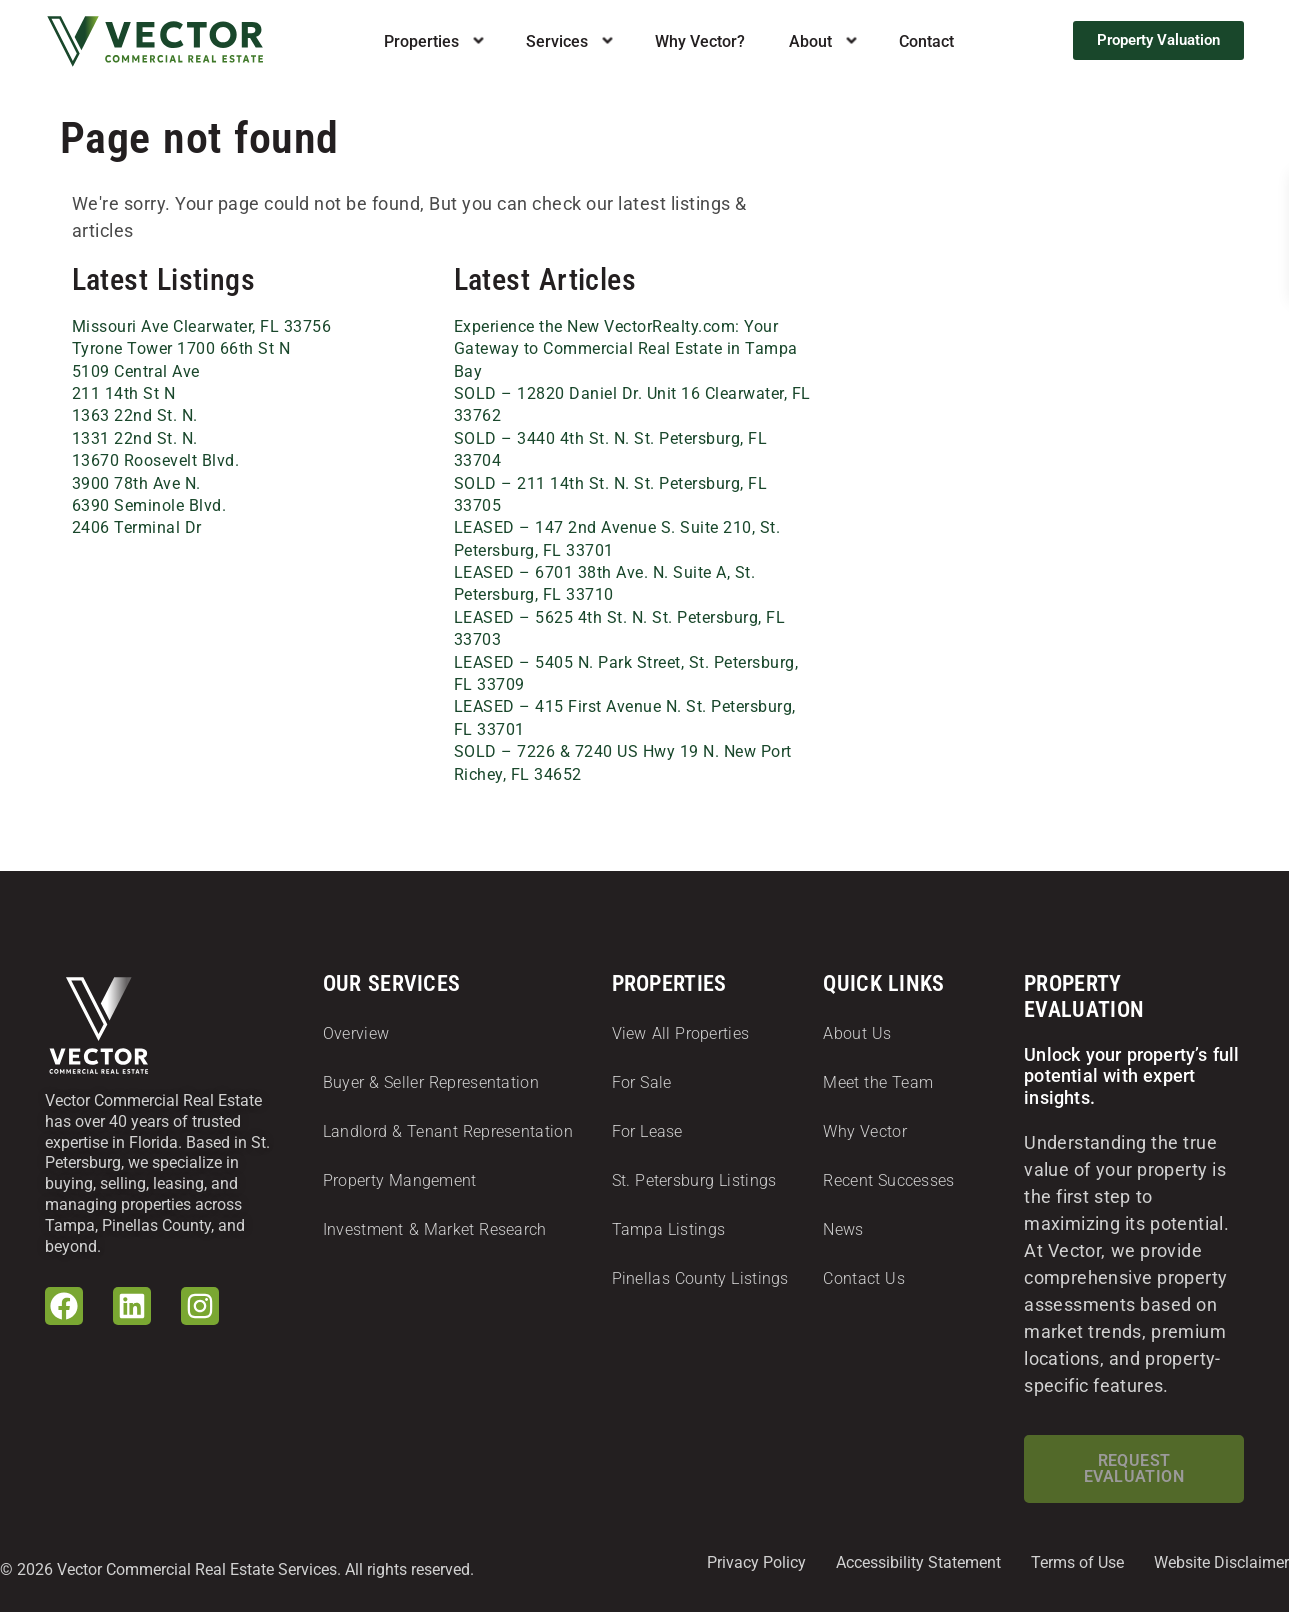  What do you see at coordinates (926, 41) in the screenshot?
I see `Contact` at bounding box center [926, 41].